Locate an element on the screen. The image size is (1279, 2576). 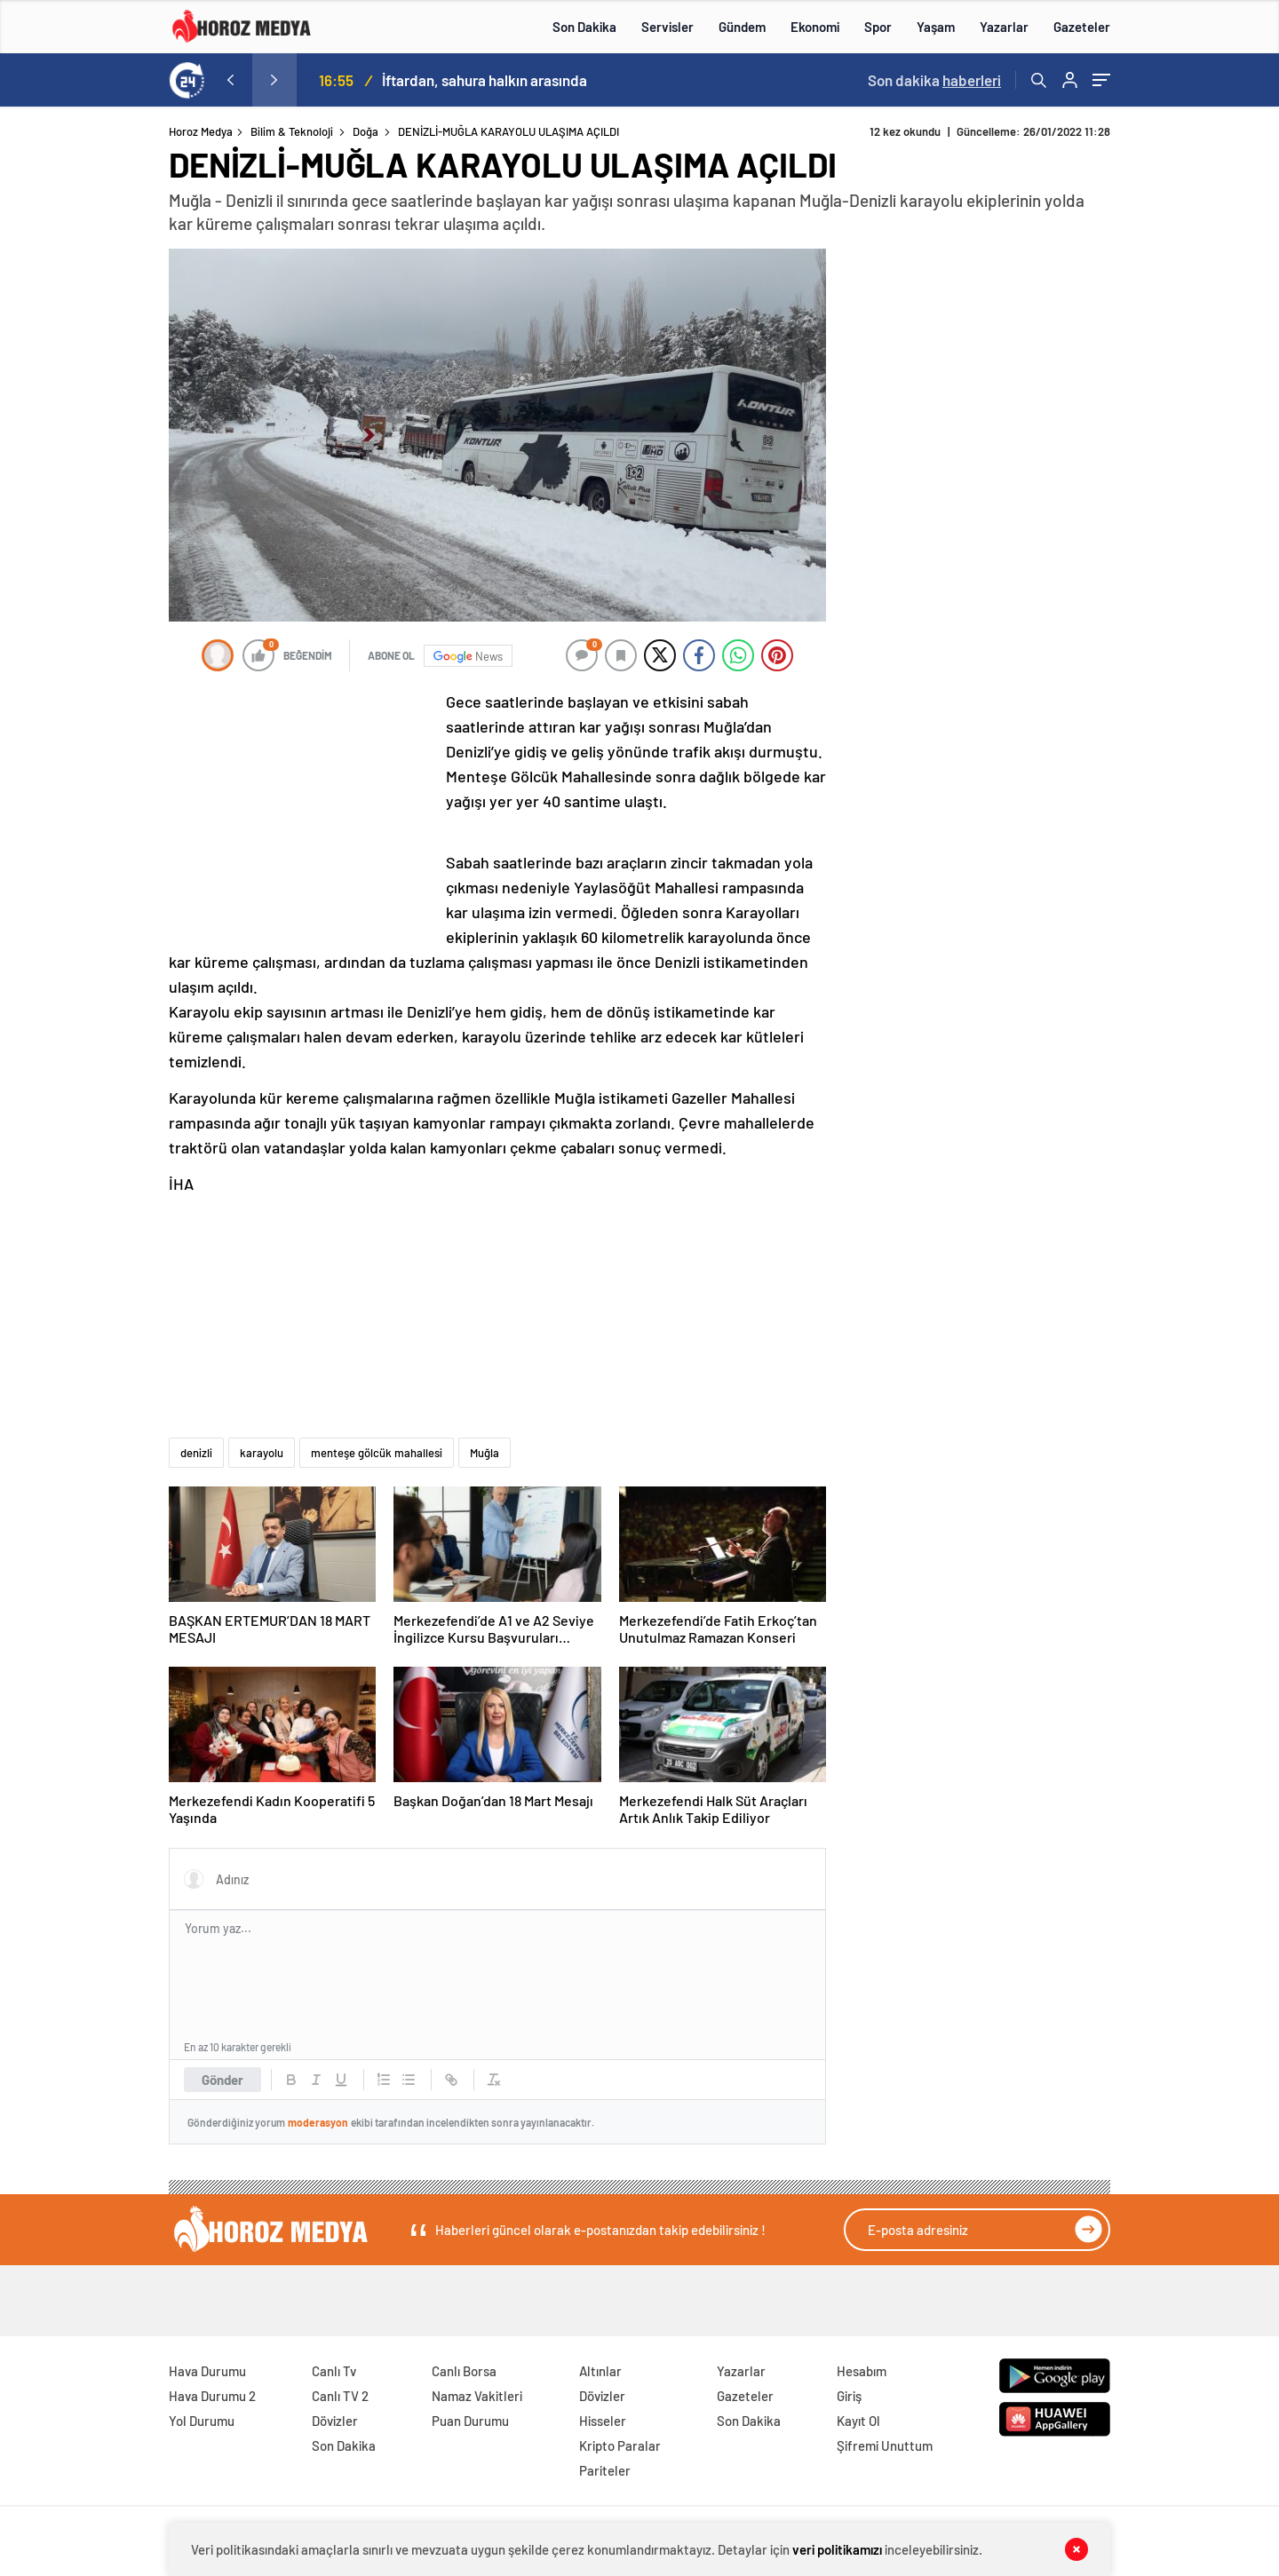
Ekonomi is located at coordinates (814, 27).